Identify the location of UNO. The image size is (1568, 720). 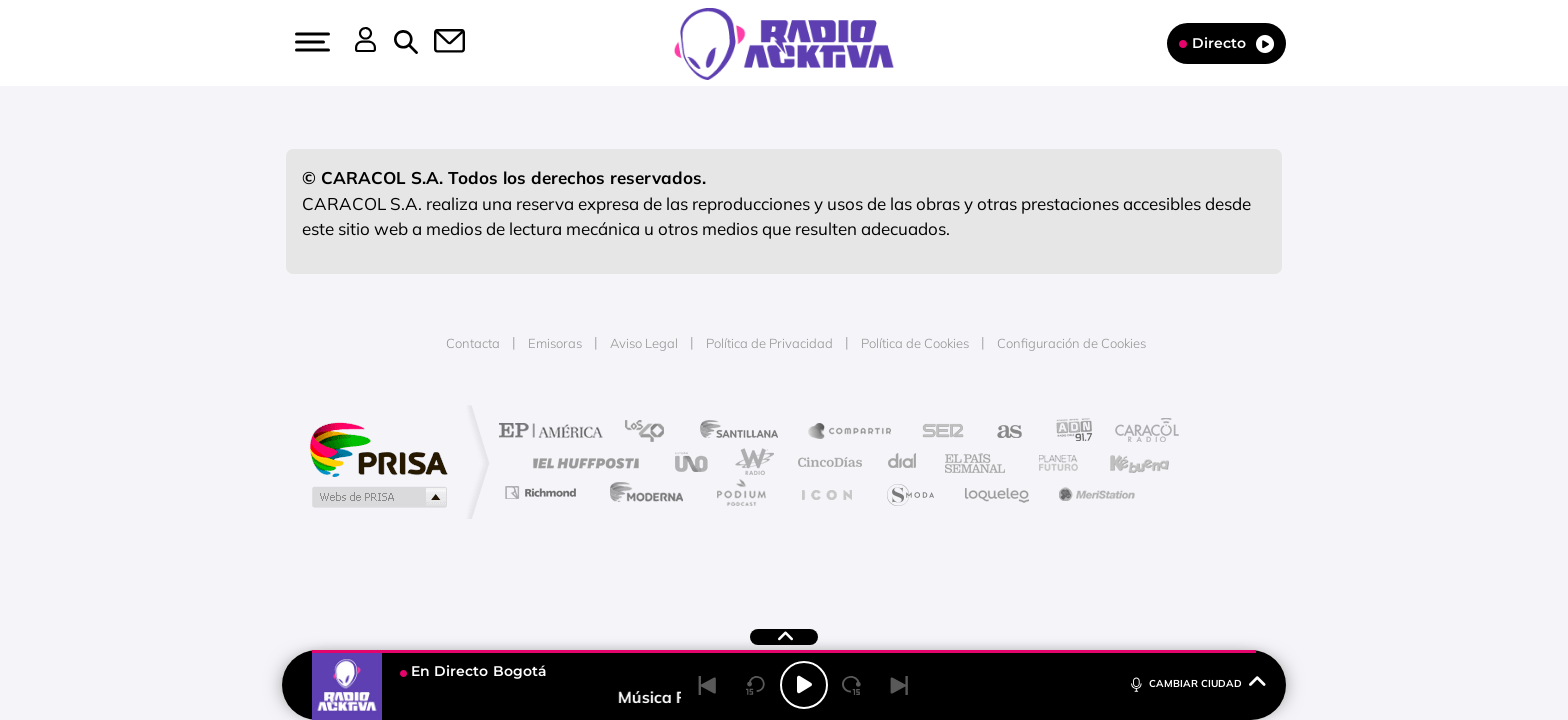
(693, 462).